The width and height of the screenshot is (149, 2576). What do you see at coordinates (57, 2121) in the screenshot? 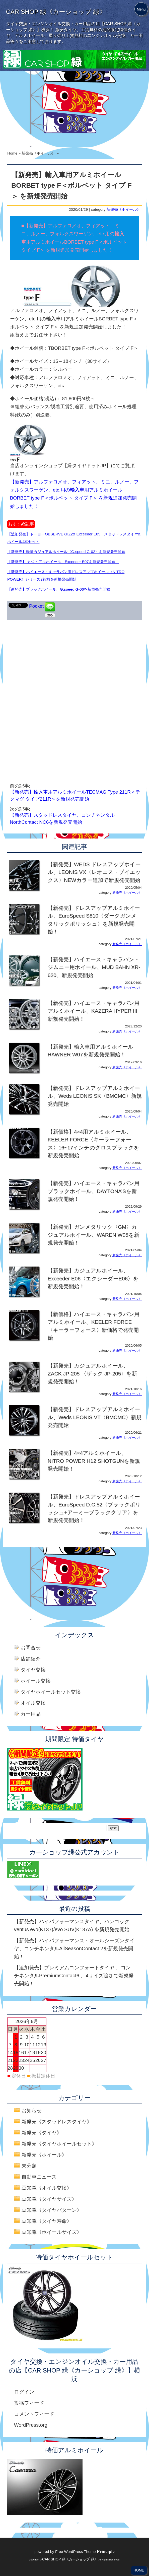
I see `新発売《スタッドレスタイヤ》` at bounding box center [57, 2121].